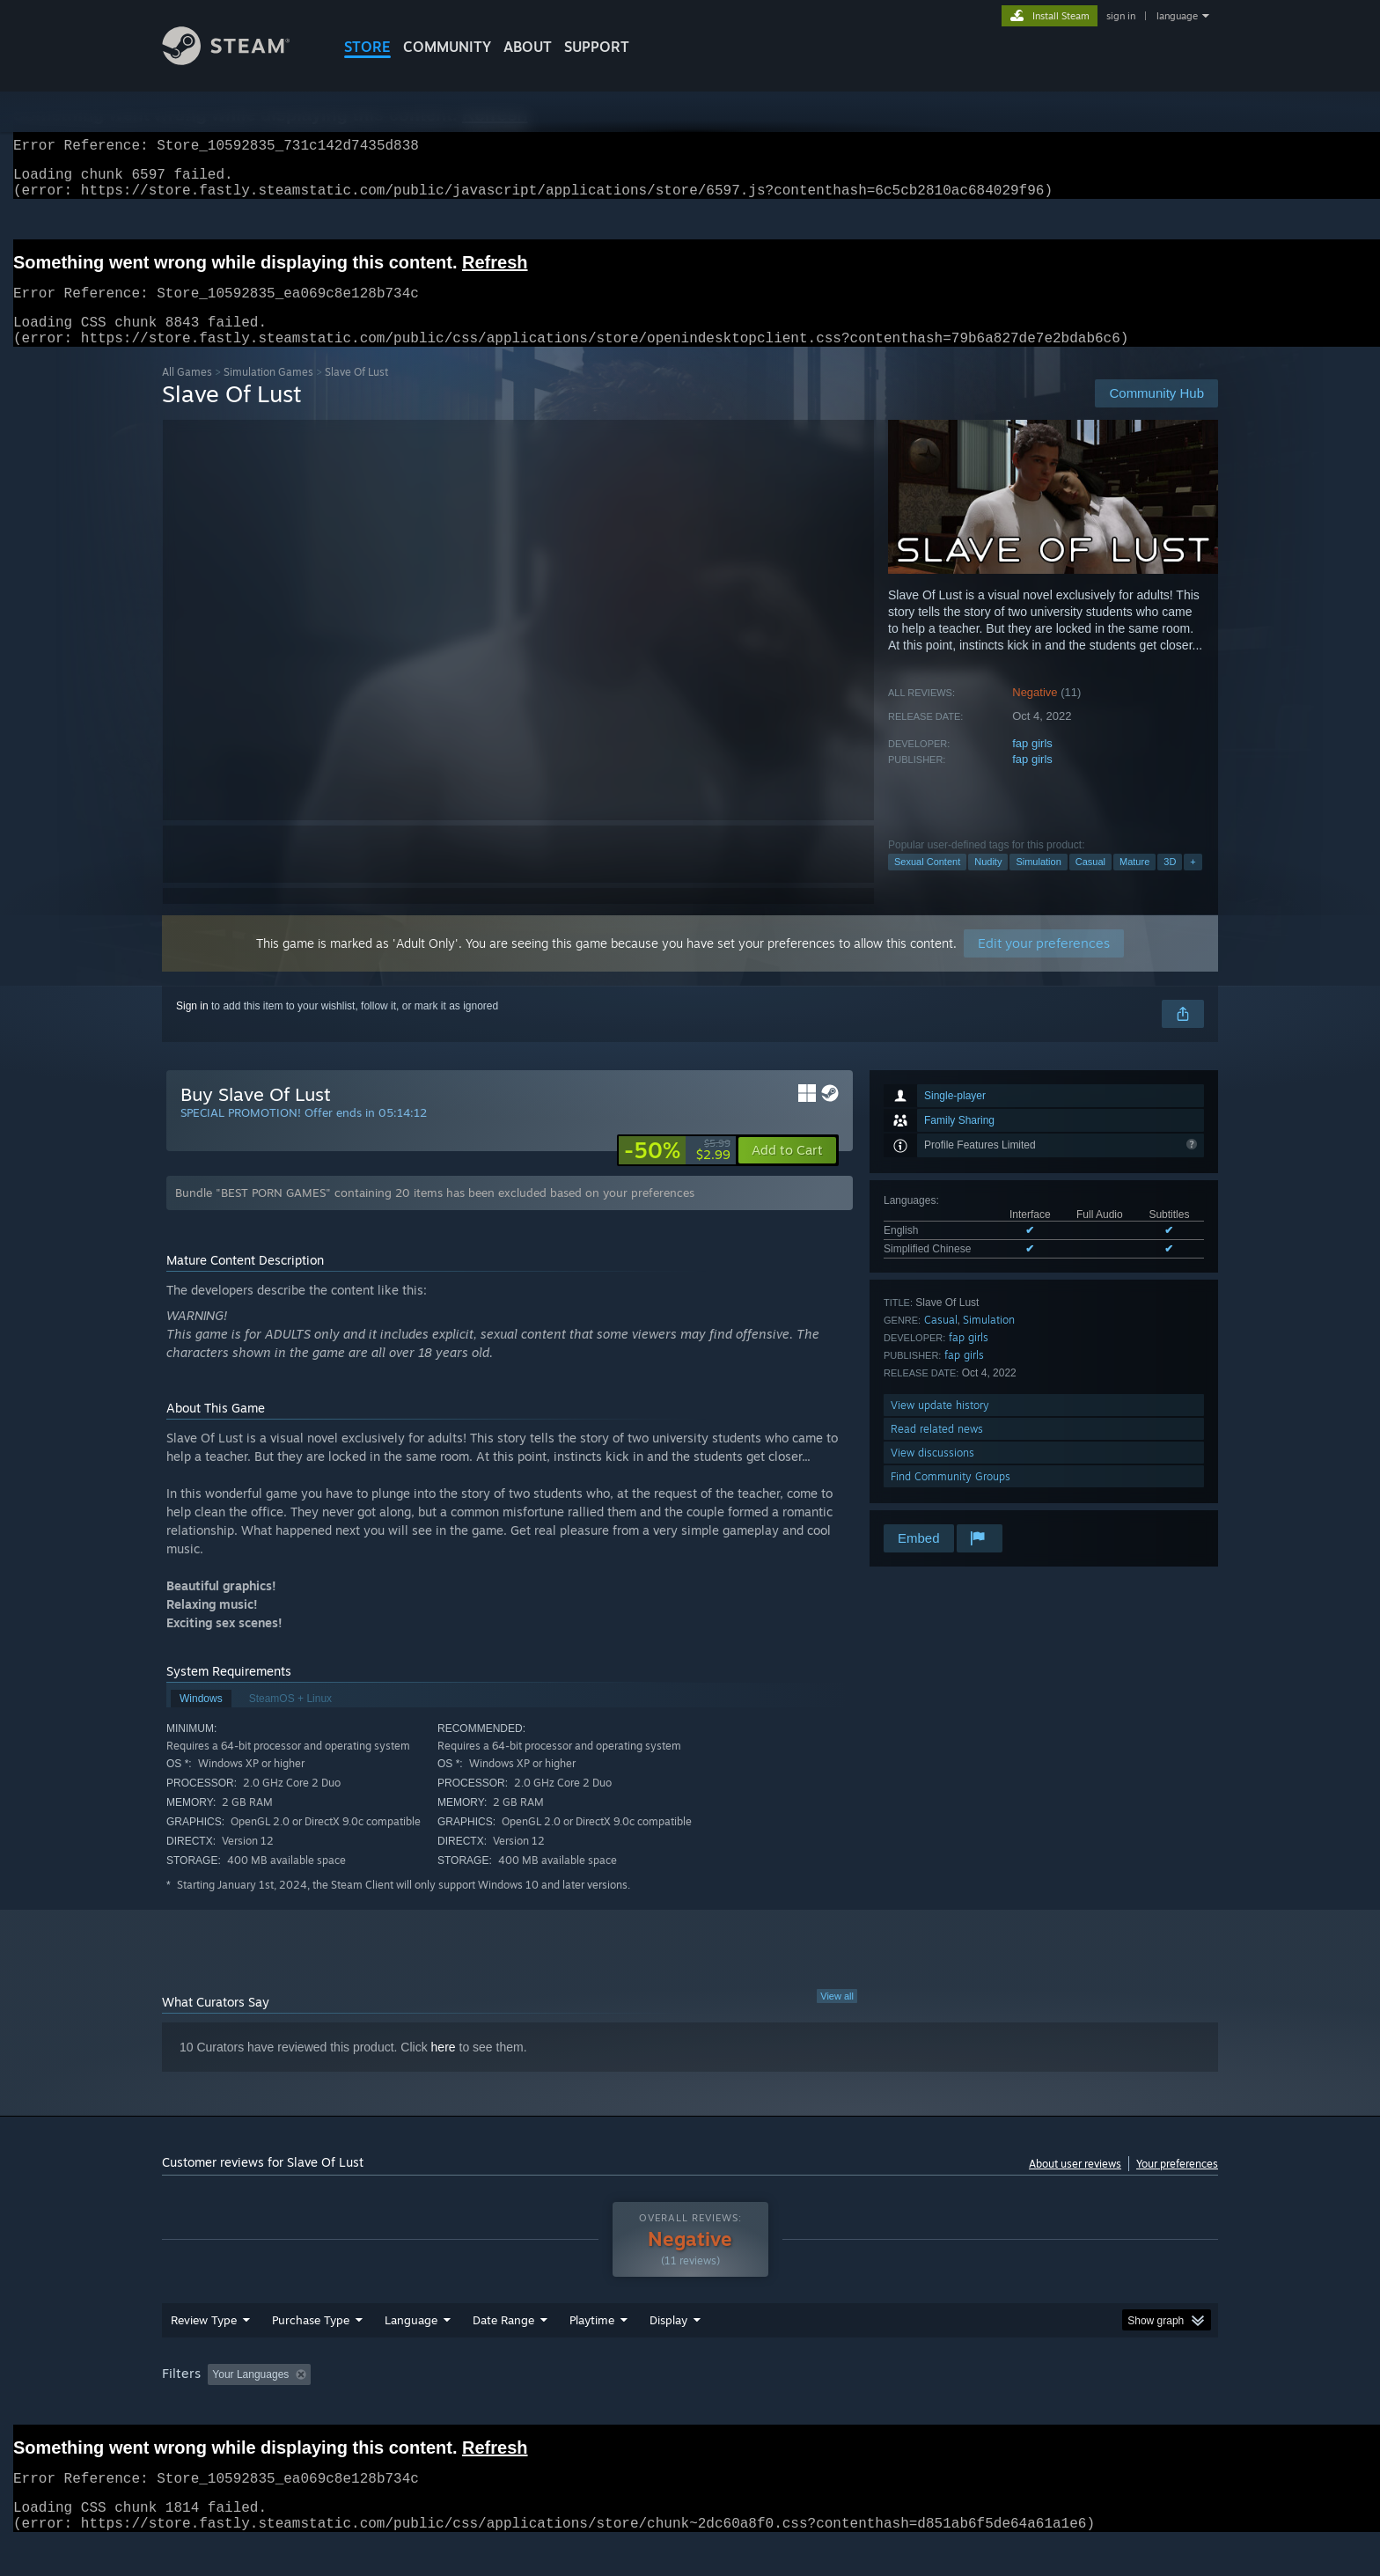  Describe the element at coordinates (310, 2353) in the screenshot. I see `Purchase Type` at that location.